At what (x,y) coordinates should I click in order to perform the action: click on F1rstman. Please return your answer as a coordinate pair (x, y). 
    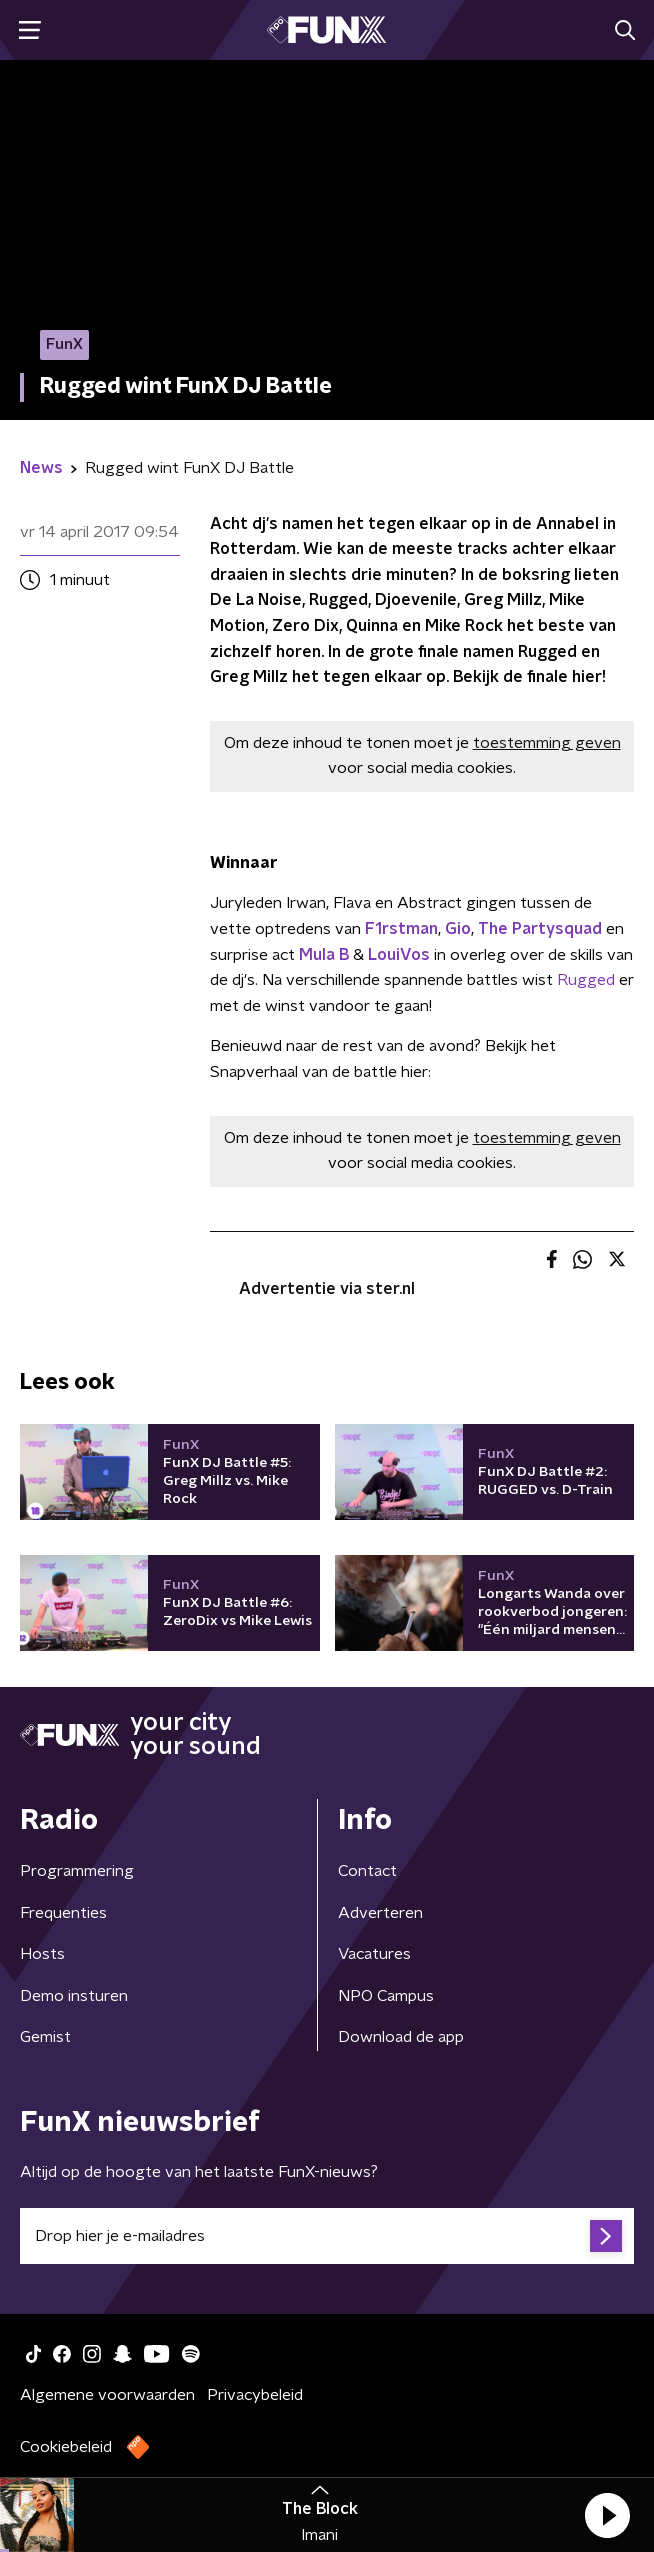
    Looking at the image, I should click on (401, 929).